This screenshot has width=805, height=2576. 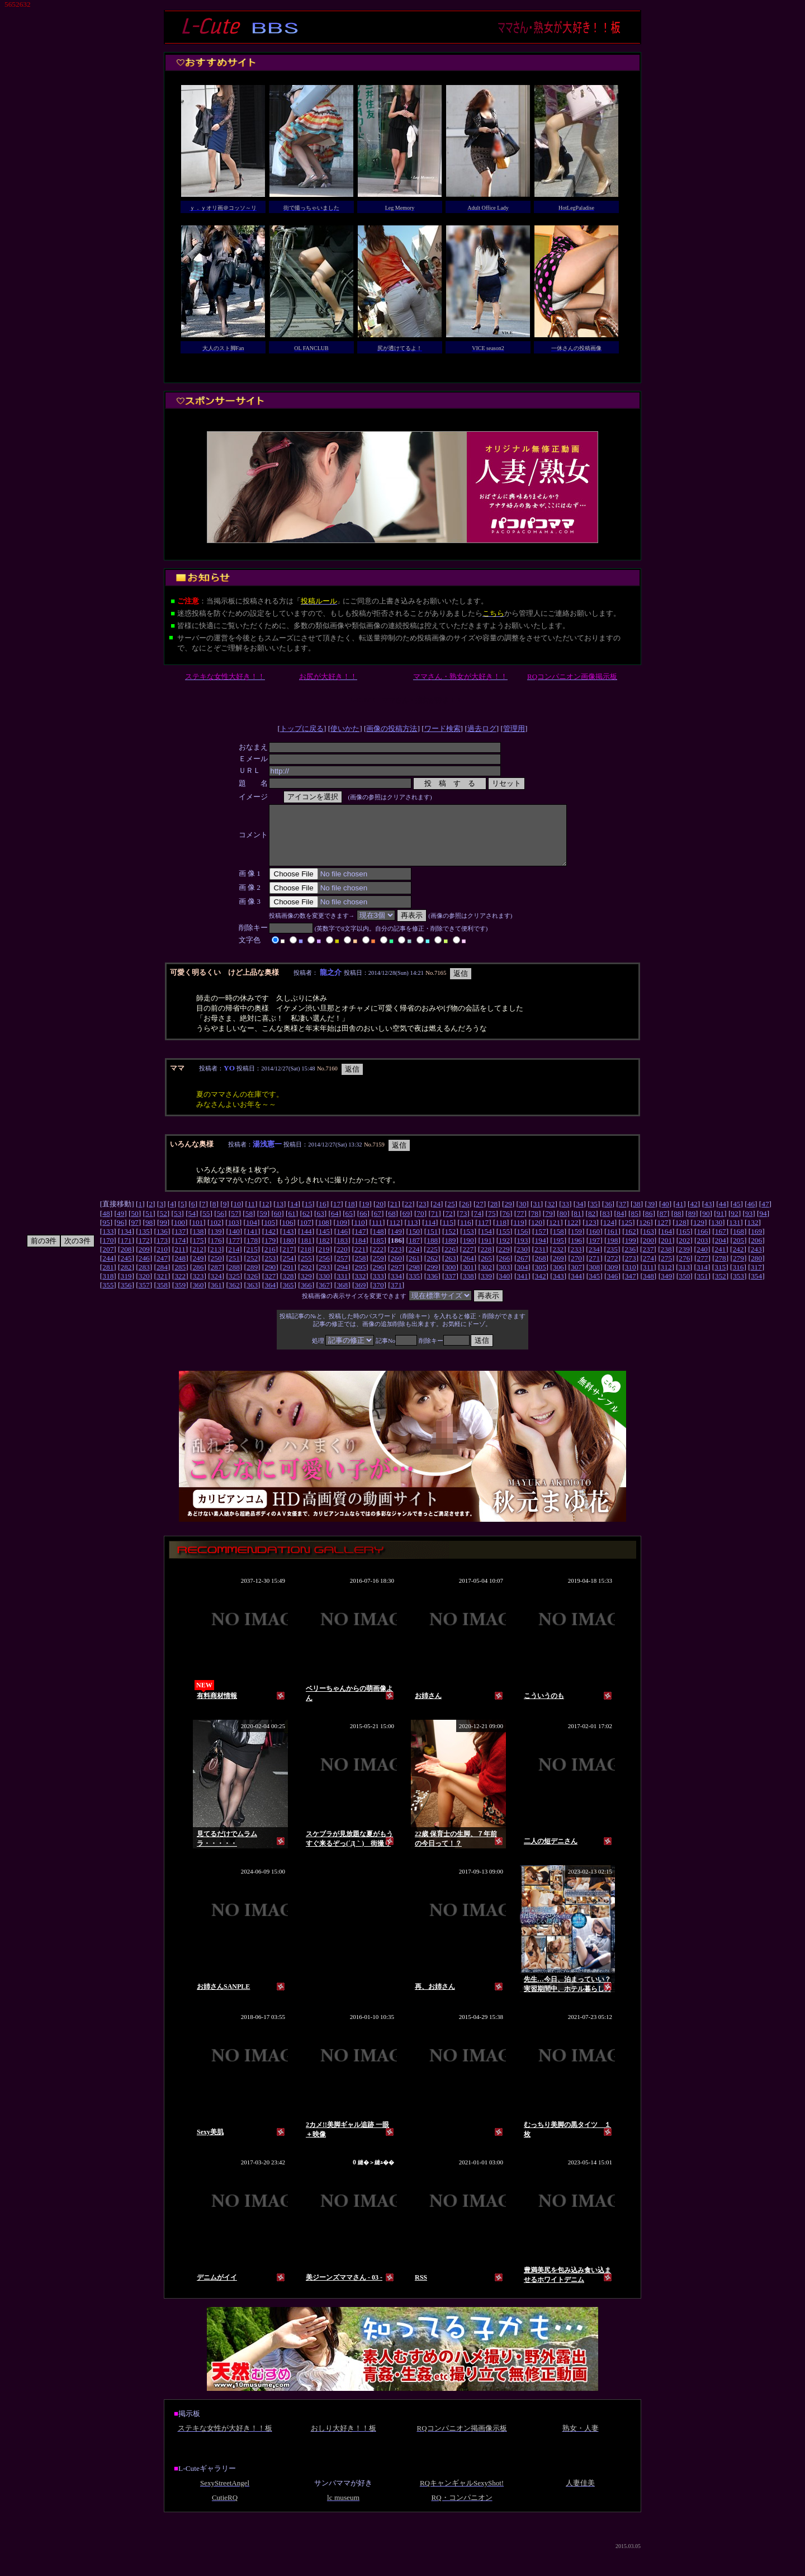 What do you see at coordinates (144, 1270) in the screenshot?
I see `246` at bounding box center [144, 1270].